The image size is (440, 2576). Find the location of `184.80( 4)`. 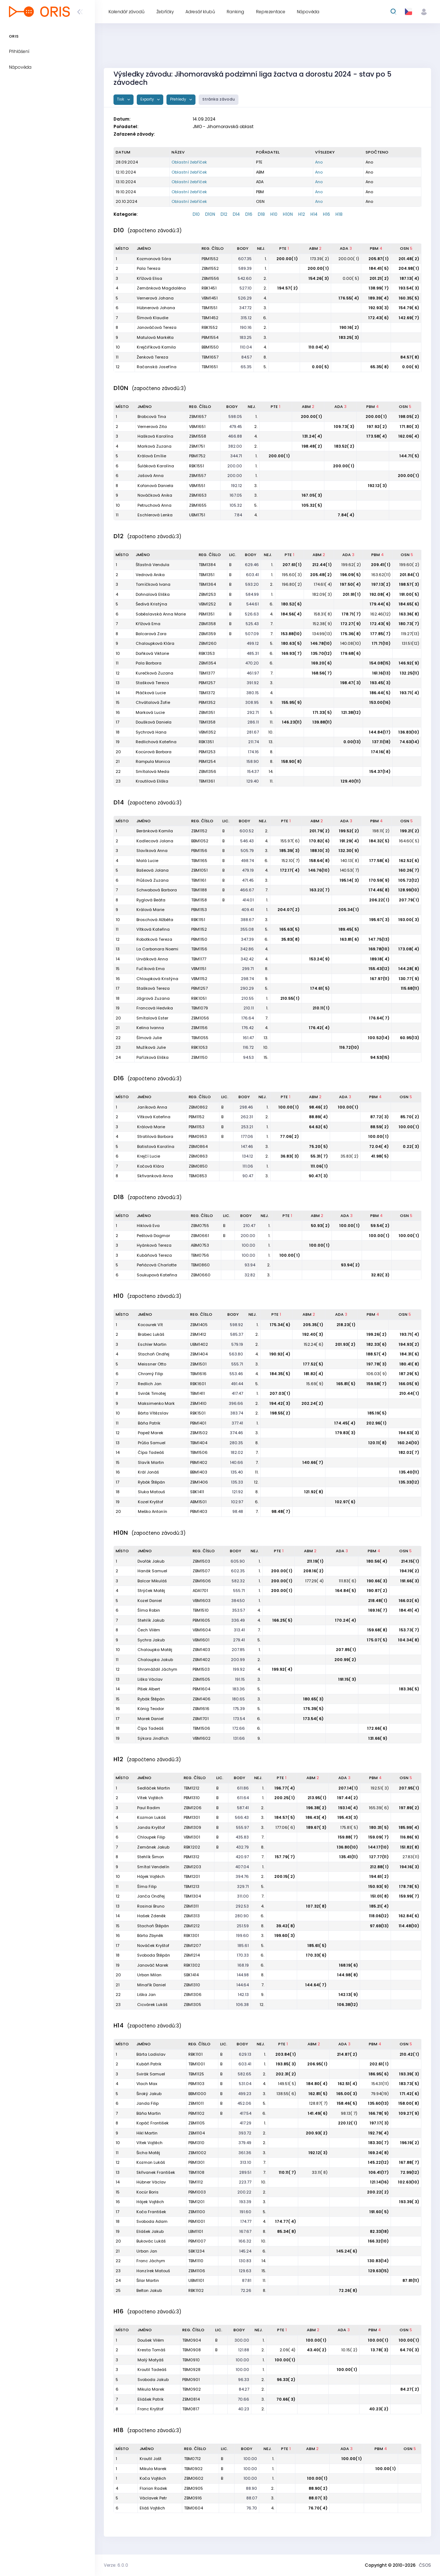

184.80( 4) is located at coordinates (317, 2083).